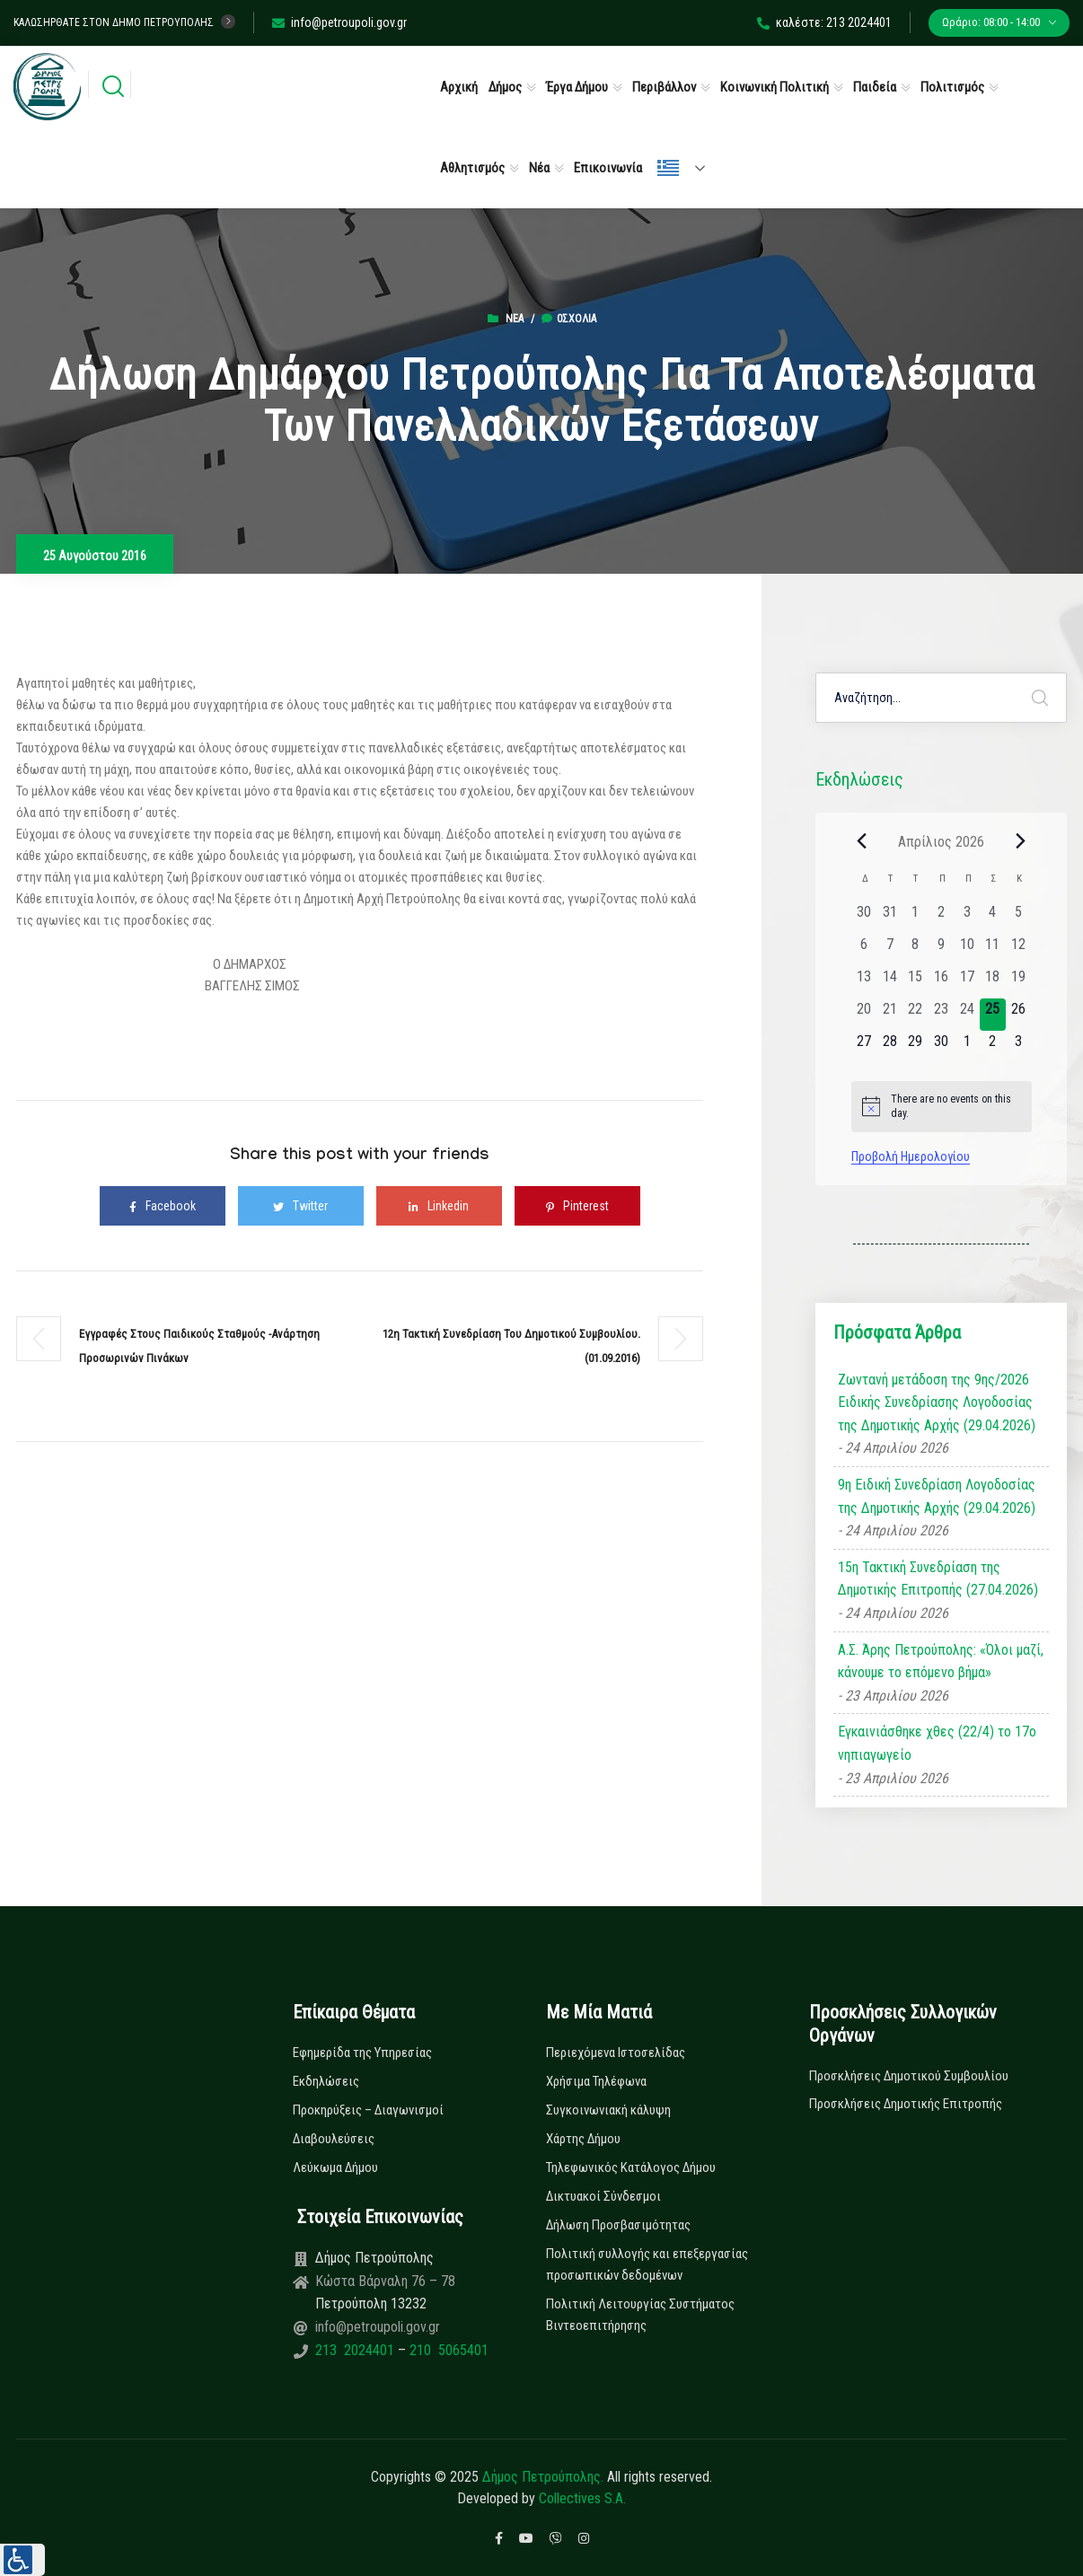  What do you see at coordinates (967, 1014) in the screenshot?
I see `[24 Απριλίου, 0 εκδηλώσεις, past day]` at bounding box center [967, 1014].